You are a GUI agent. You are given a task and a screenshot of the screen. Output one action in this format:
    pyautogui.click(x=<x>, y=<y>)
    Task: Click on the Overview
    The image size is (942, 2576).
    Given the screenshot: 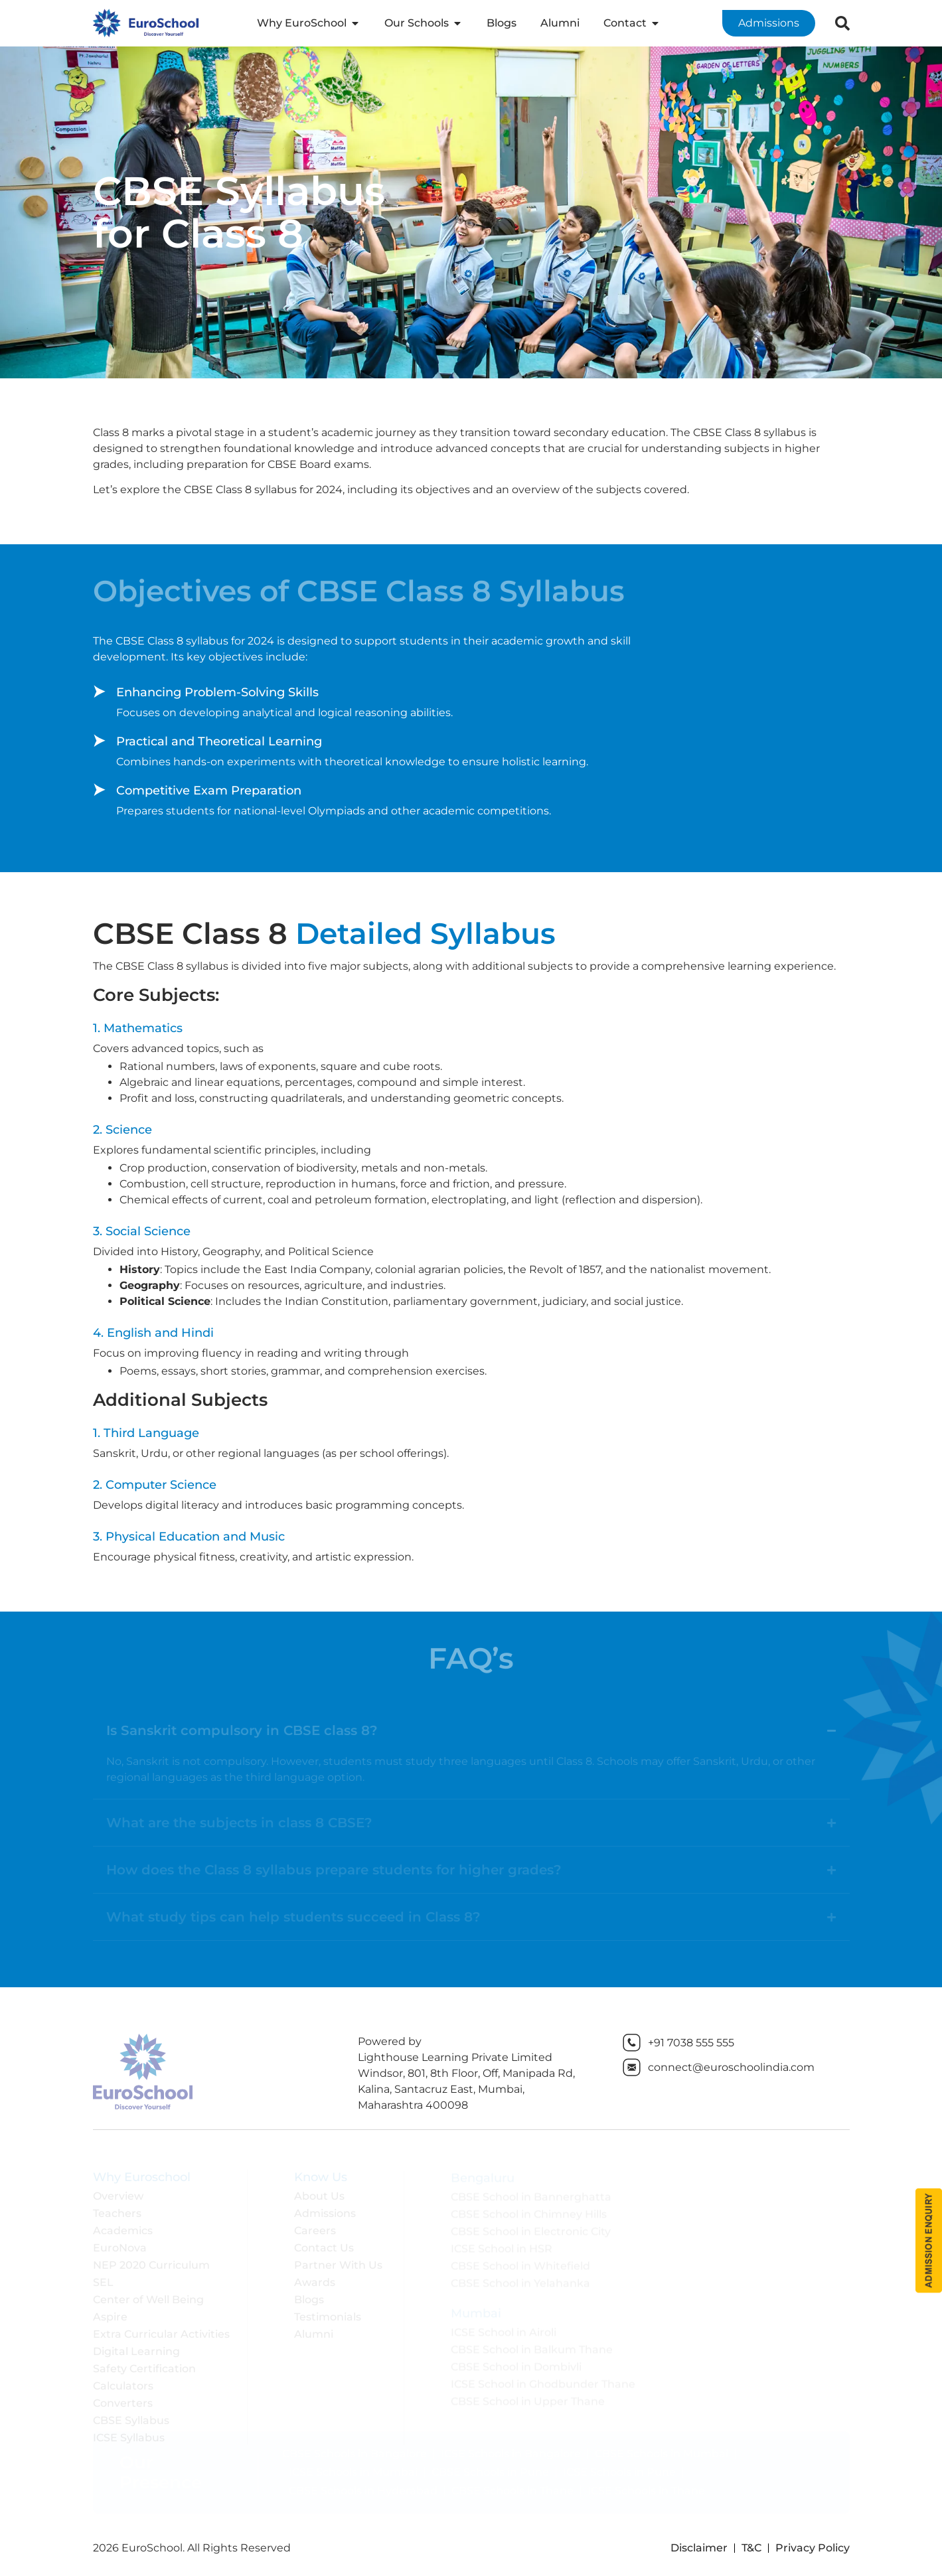 What is the action you would take?
    pyautogui.click(x=118, y=2192)
    